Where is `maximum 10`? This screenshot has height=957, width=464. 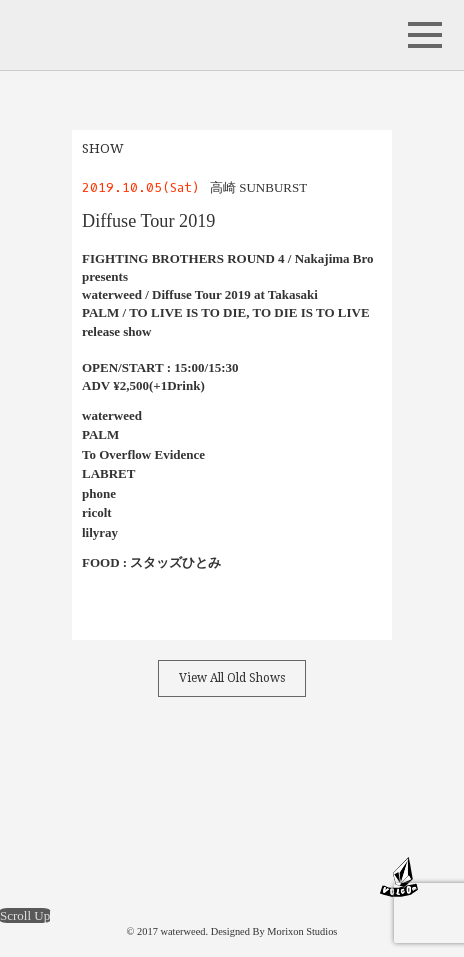
maximum 10 is located at coordinates (79, 877).